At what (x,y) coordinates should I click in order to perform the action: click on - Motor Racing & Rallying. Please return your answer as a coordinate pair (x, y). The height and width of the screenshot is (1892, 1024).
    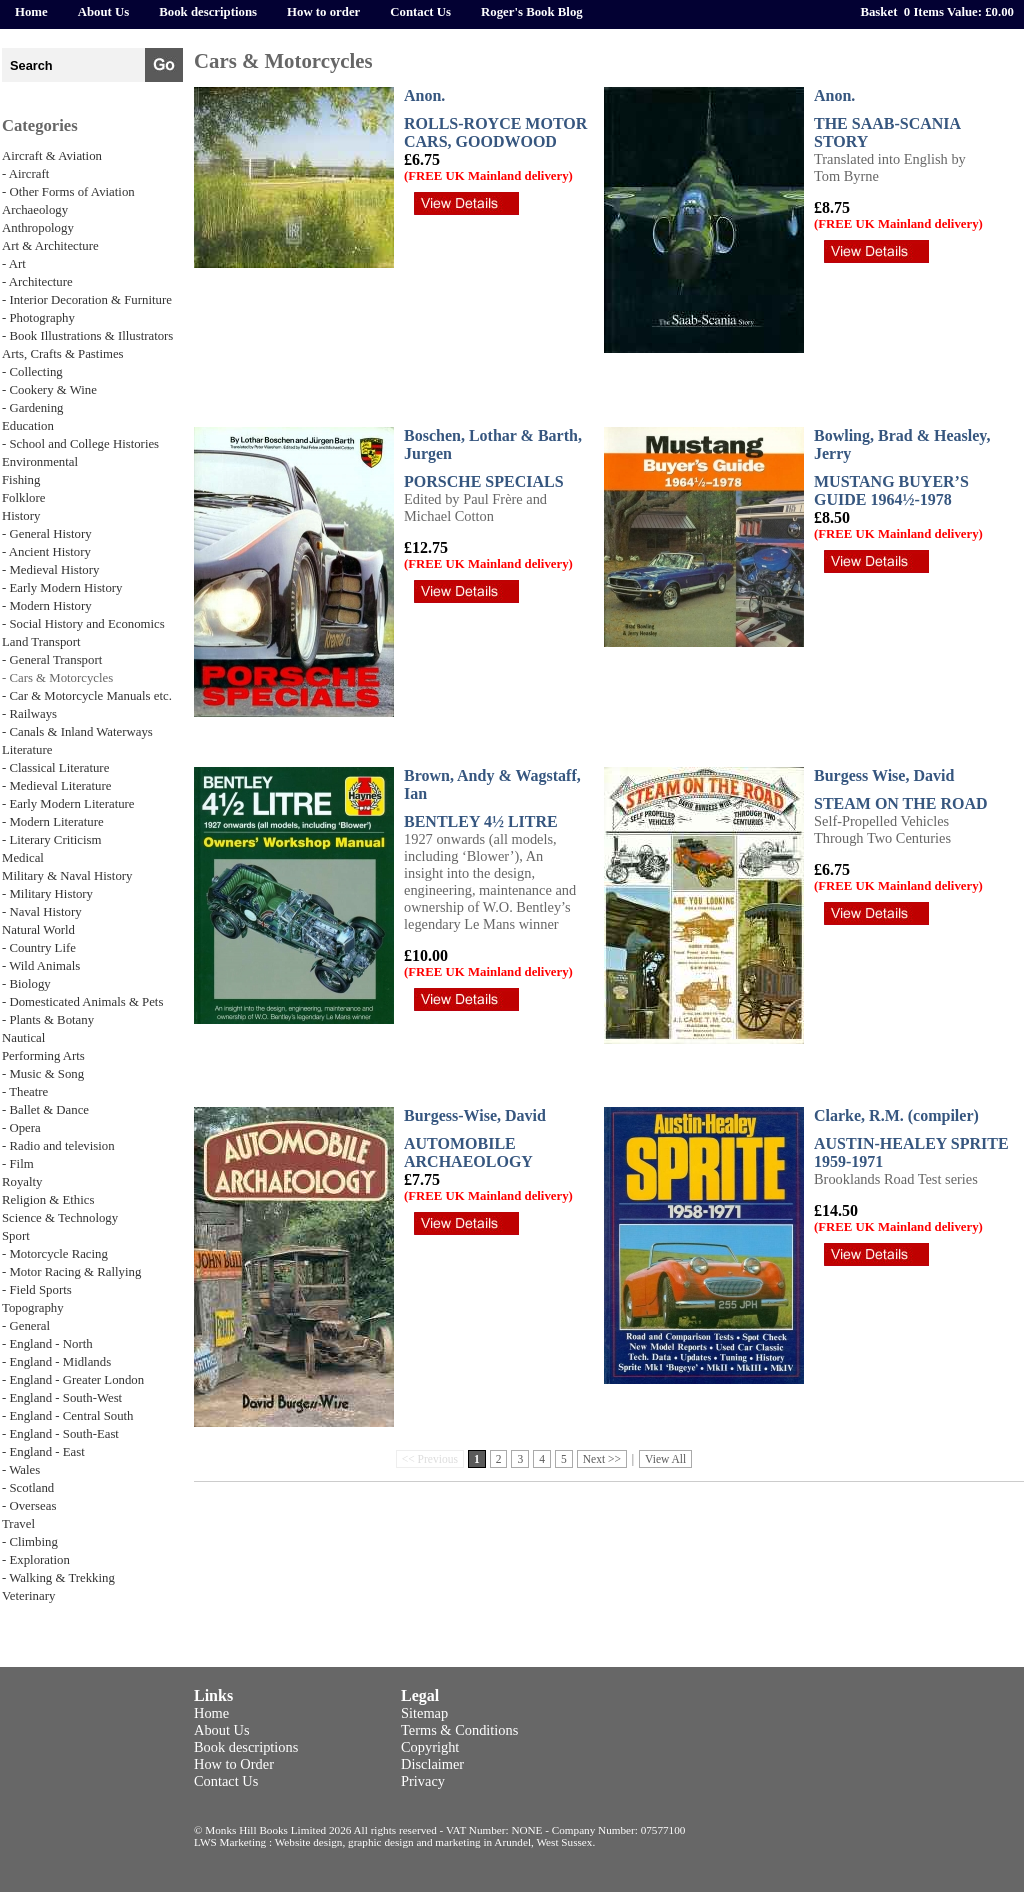
    Looking at the image, I should click on (71, 1272).